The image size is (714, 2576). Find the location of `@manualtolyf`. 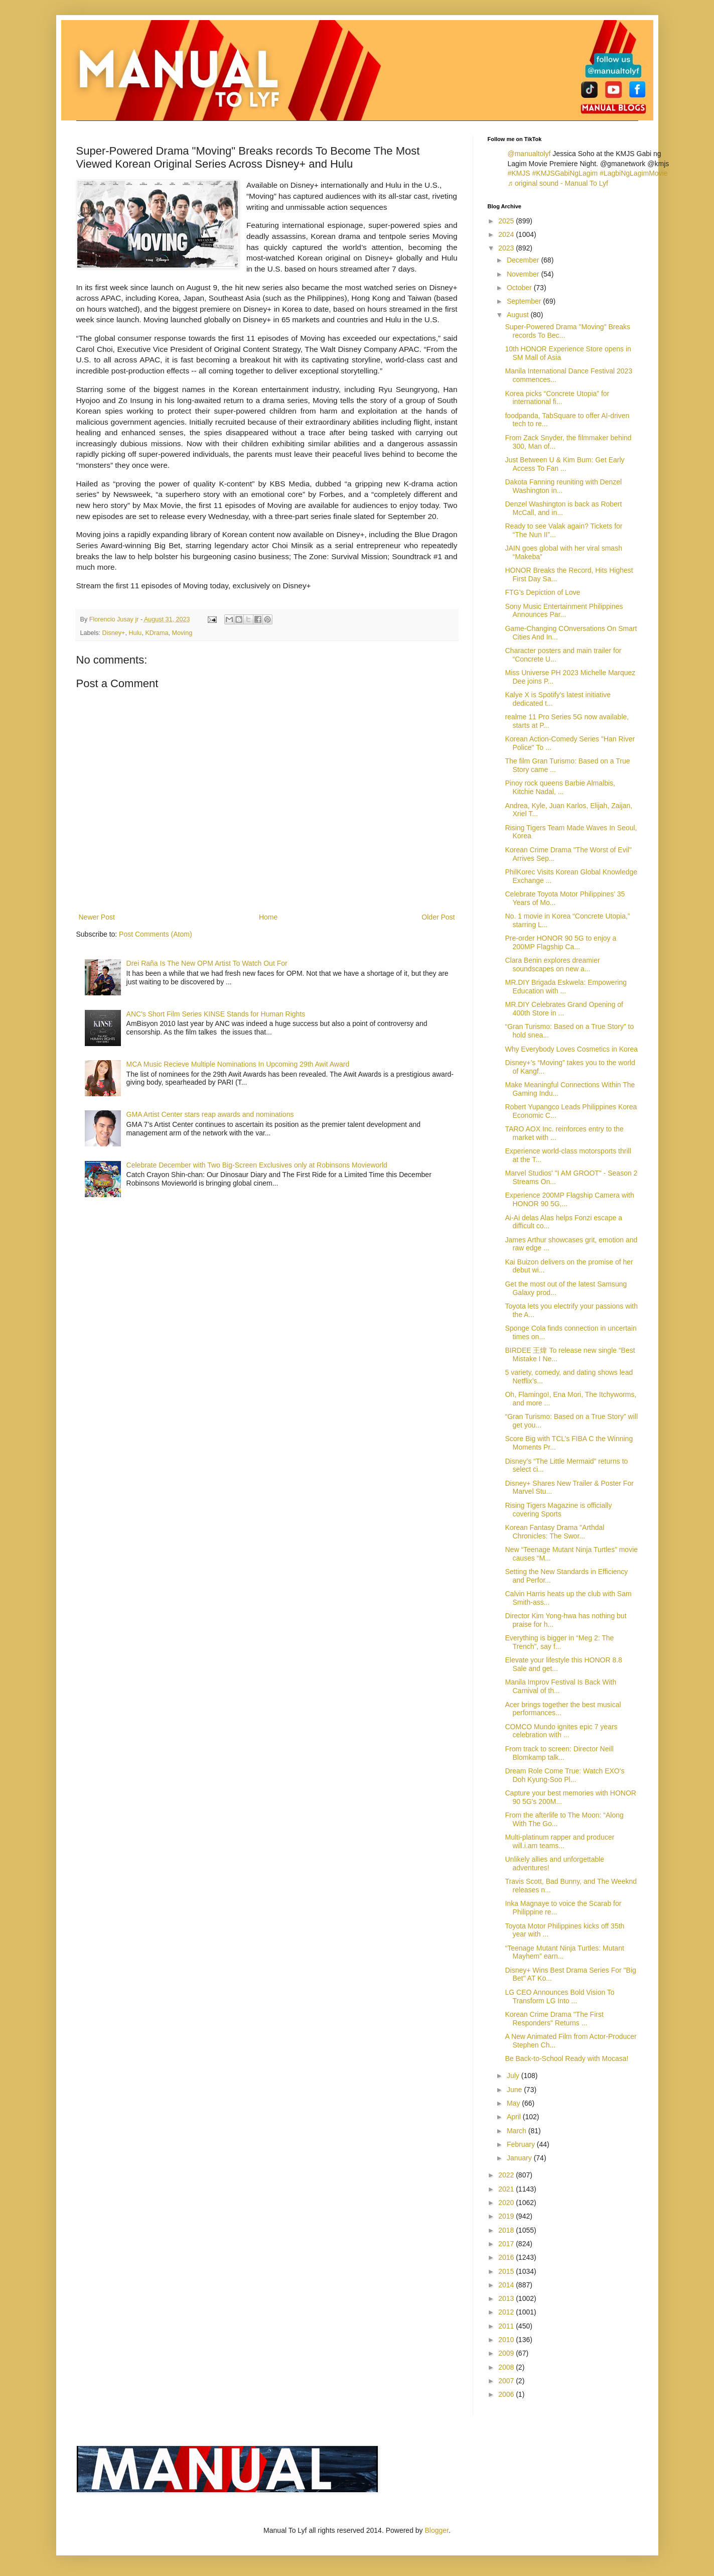

@manualtolyf is located at coordinates (529, 154).